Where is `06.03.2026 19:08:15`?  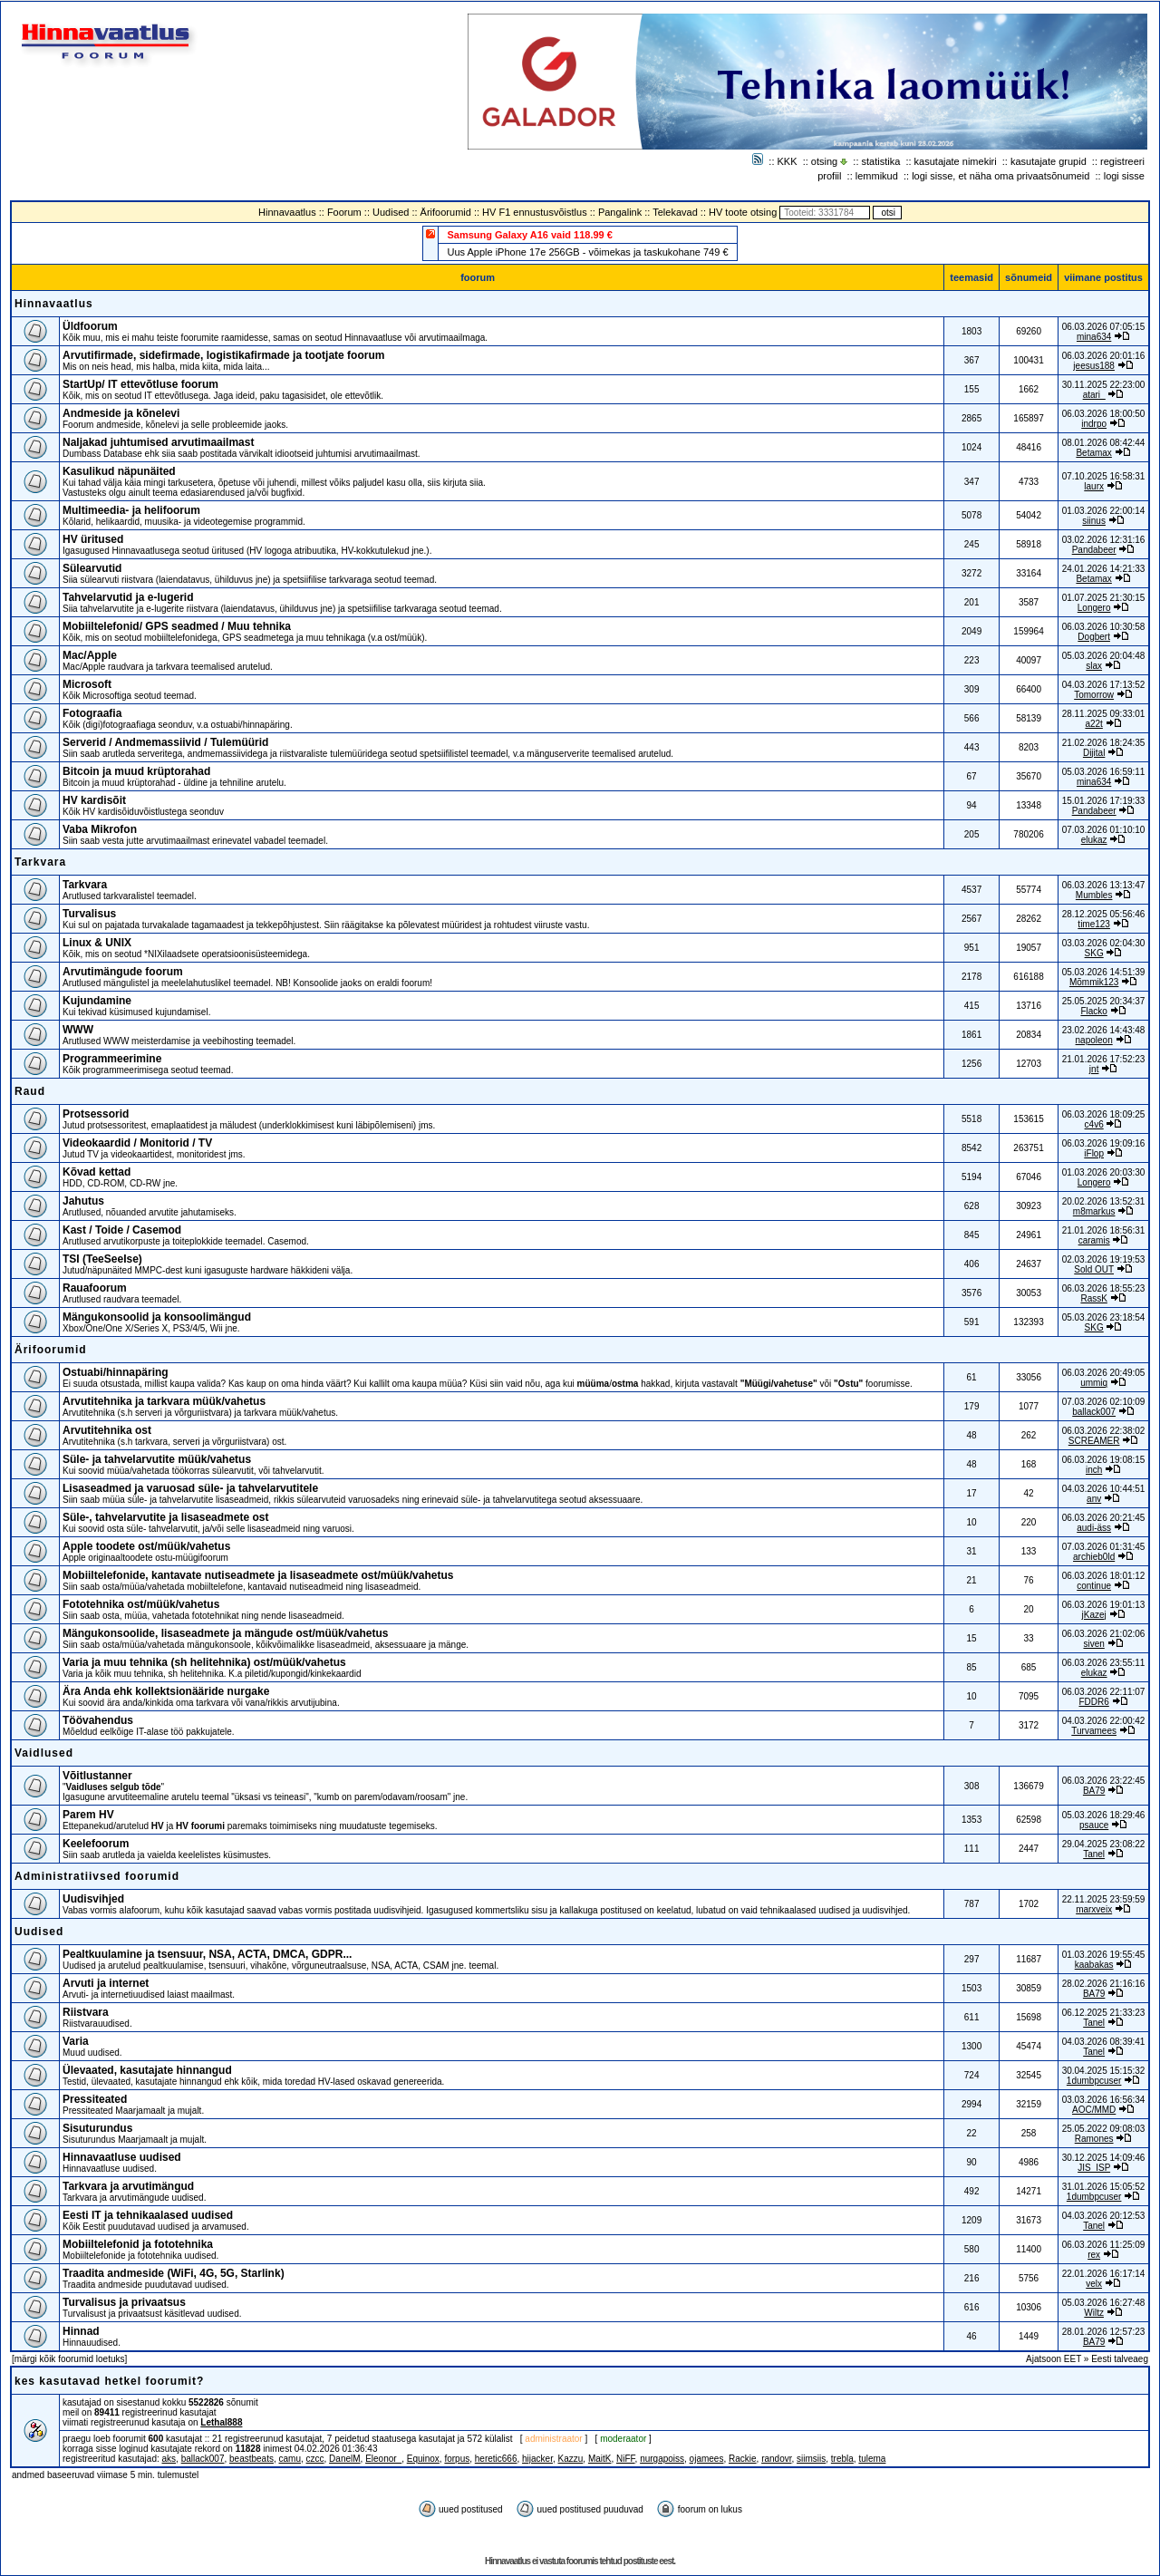
06.03.2026 19:08:15 is located at coordinates (1104, 1460).